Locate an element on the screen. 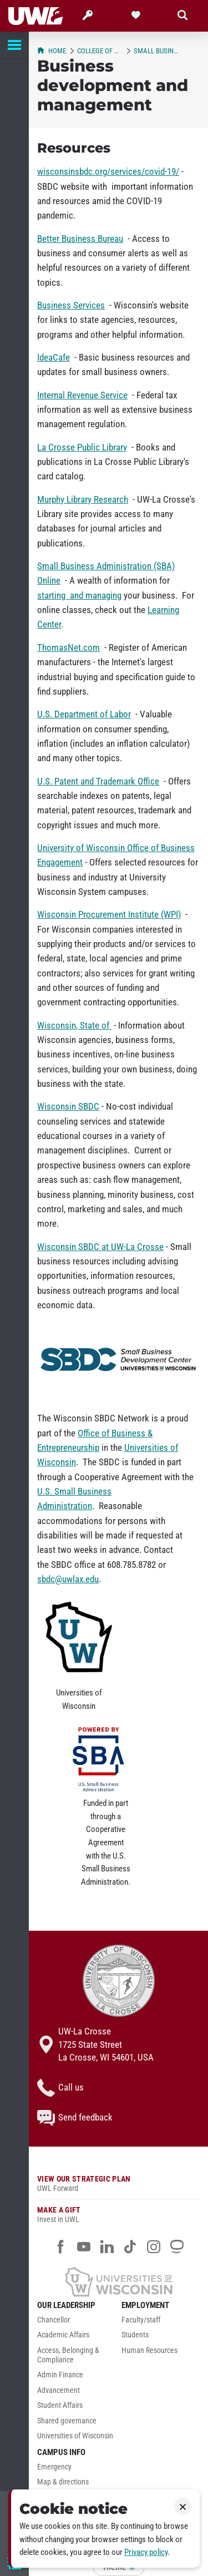 The width and height of the screenshot is (208, 2576). Emergency is located at coordinates (54, 2467).